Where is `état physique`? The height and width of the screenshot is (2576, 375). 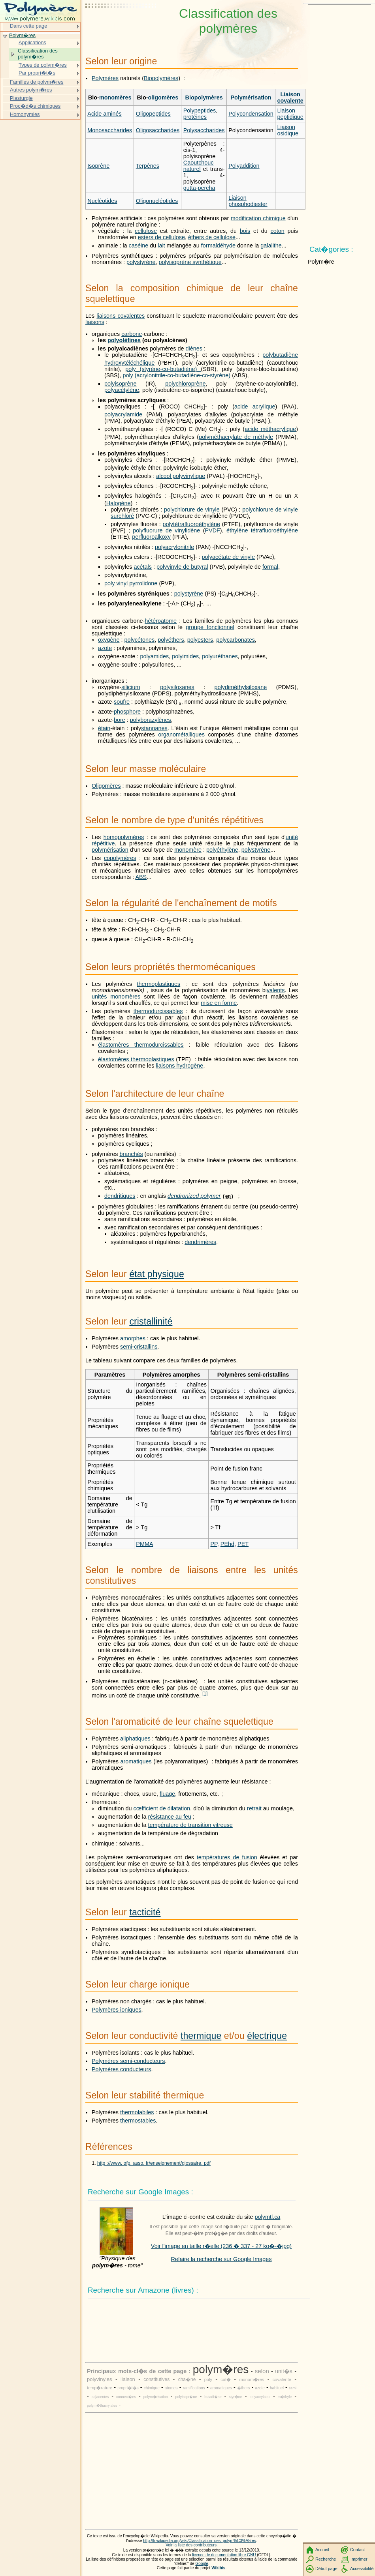
état physique is located at coordinates (156, 1274).